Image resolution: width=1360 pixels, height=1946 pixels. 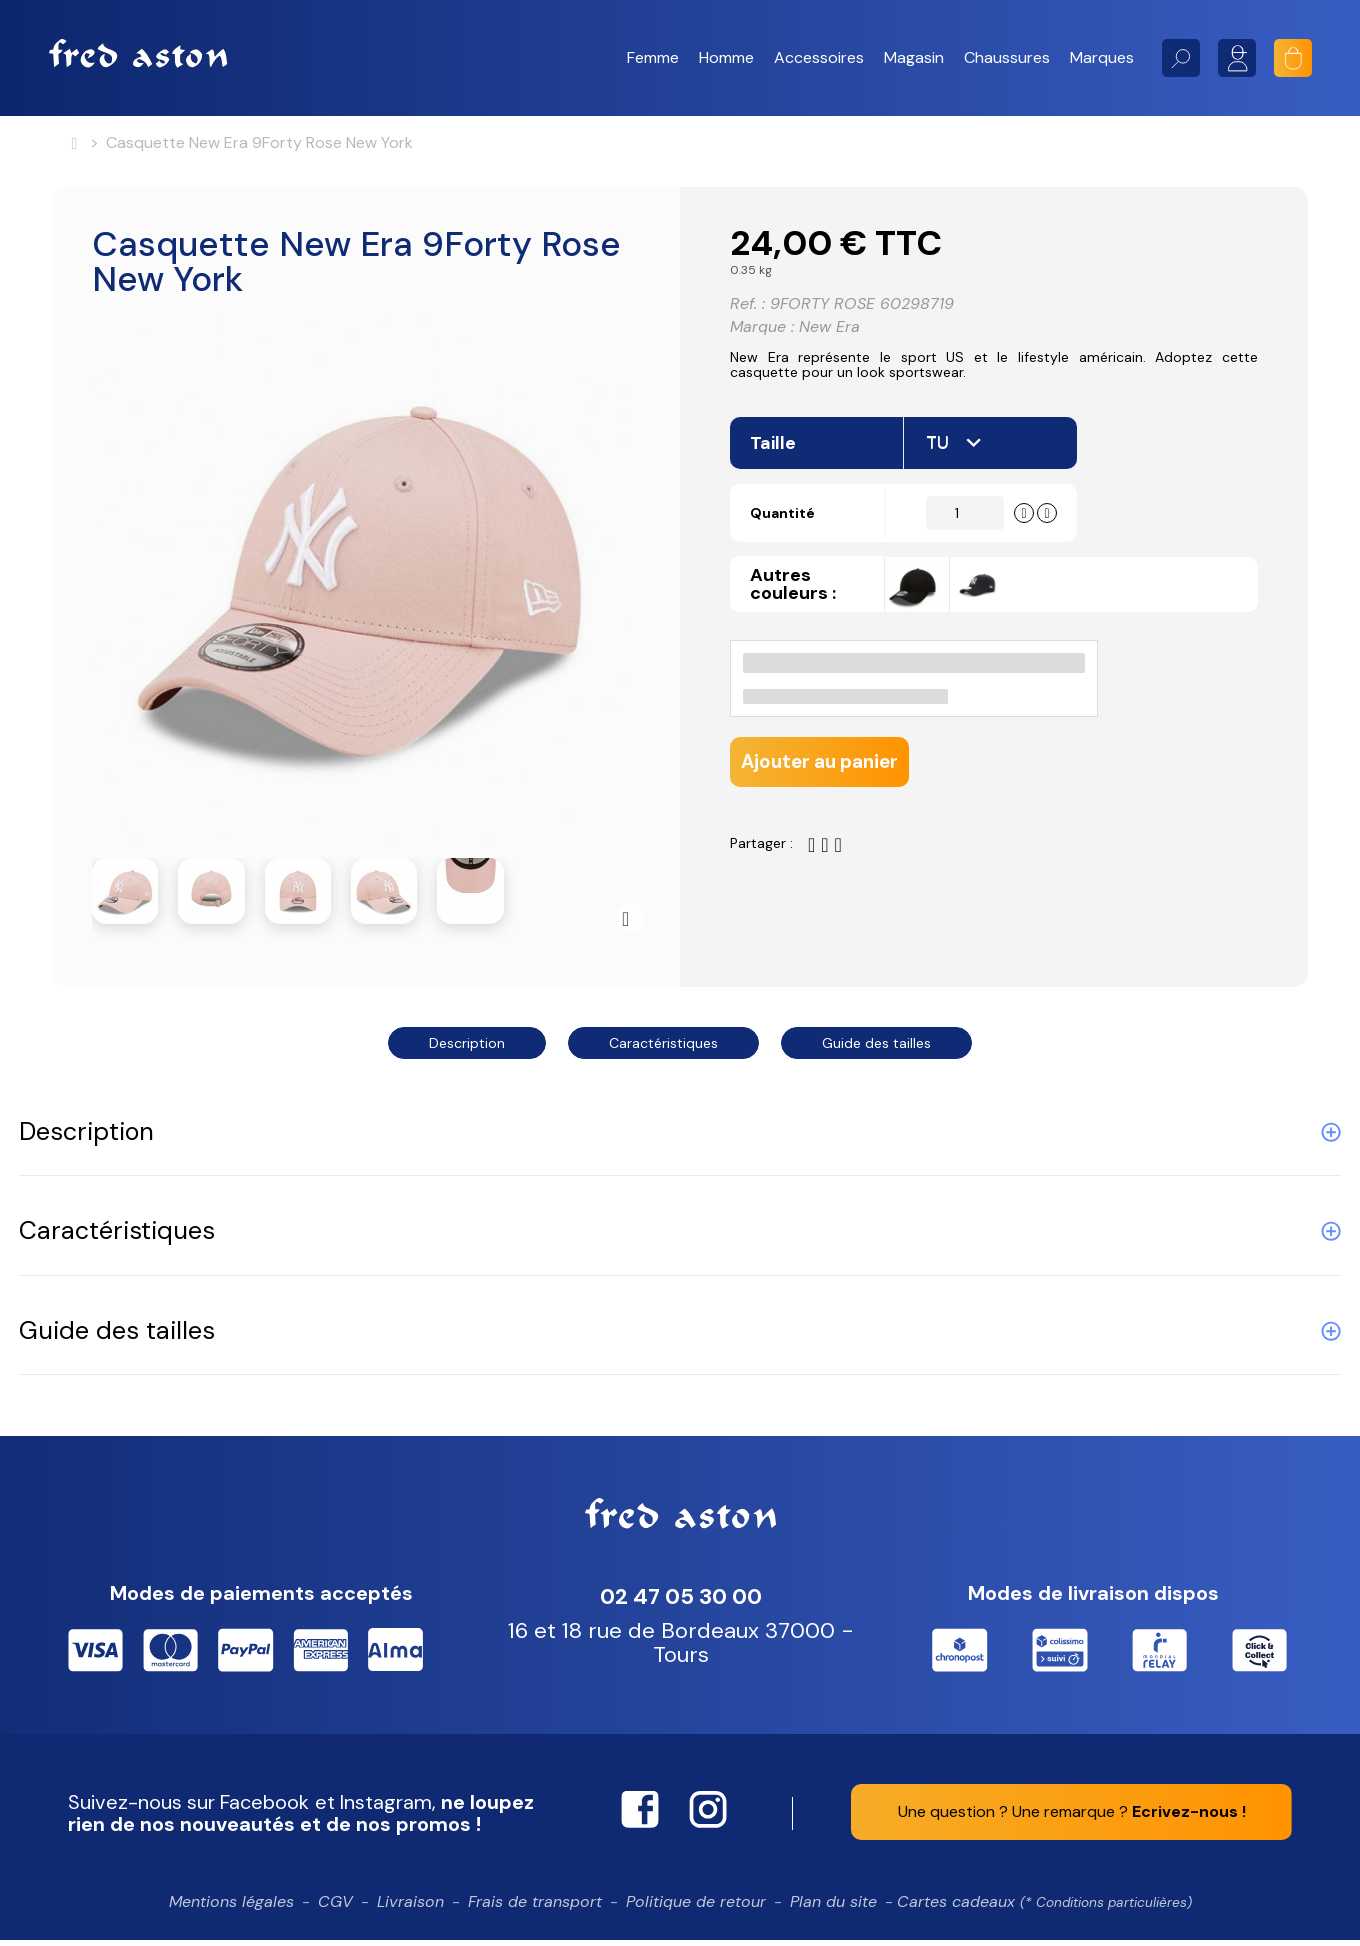 I want to click on Ref. :, so click(x=747, y=312).